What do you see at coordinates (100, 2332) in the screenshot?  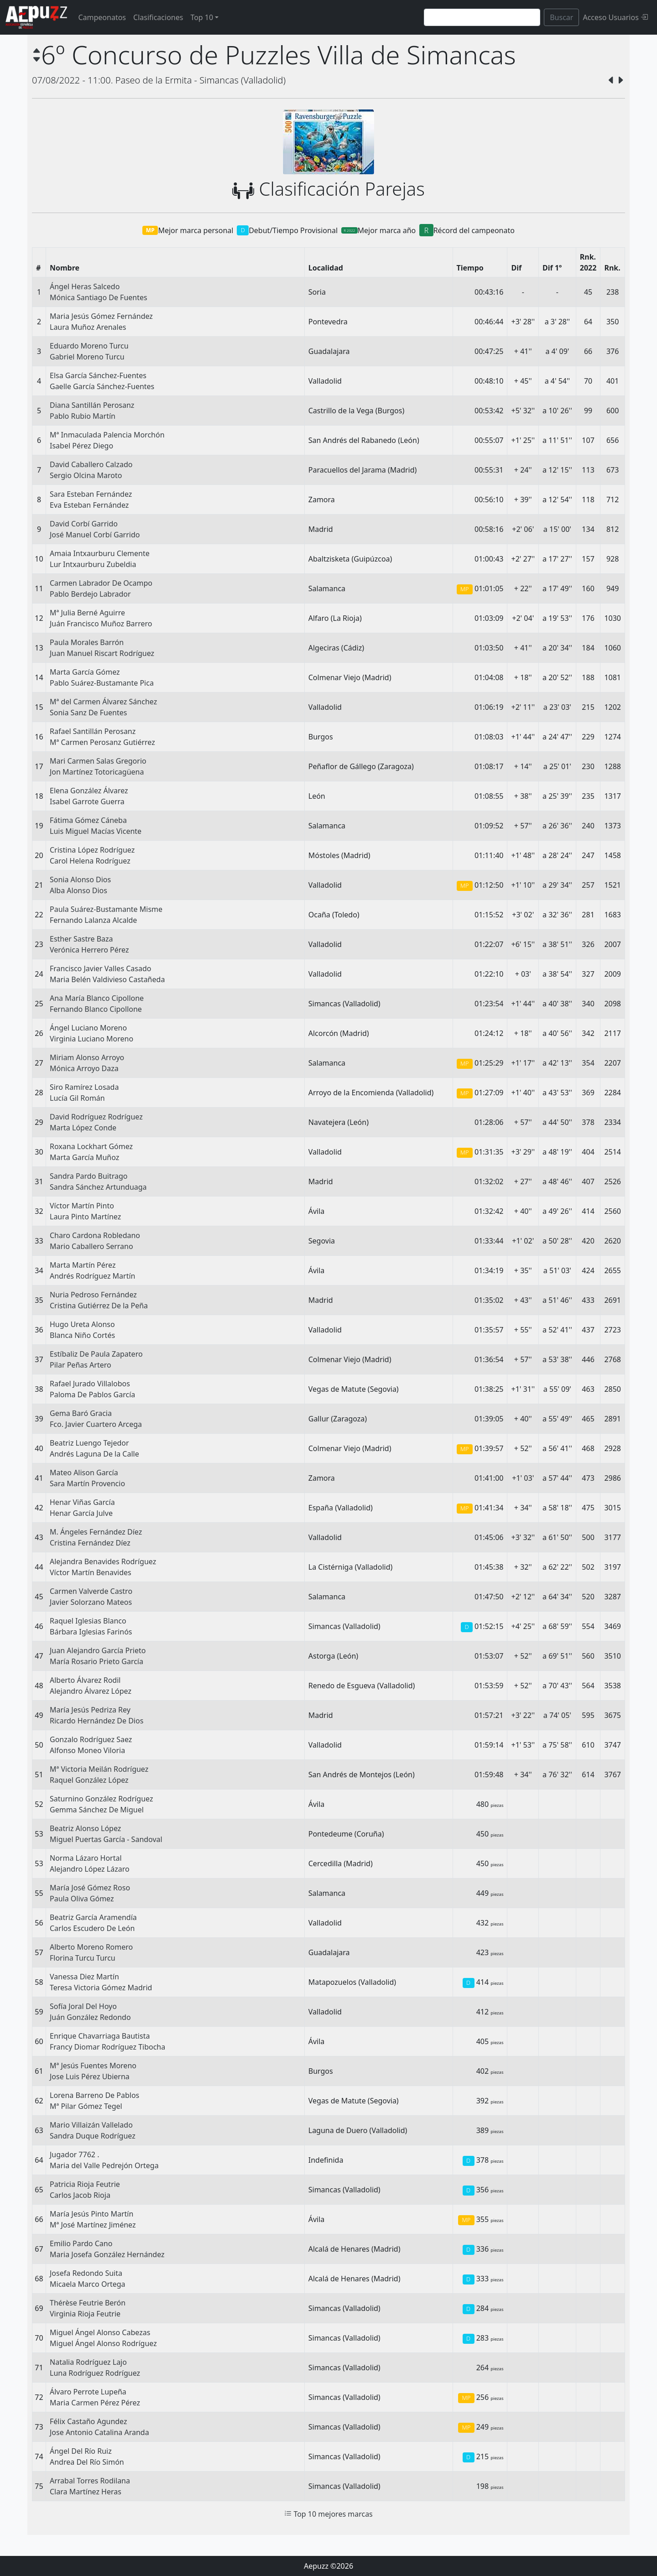 I see `Miguel Ángel Alonso Cabezas` at bounding box center [100, 2332].